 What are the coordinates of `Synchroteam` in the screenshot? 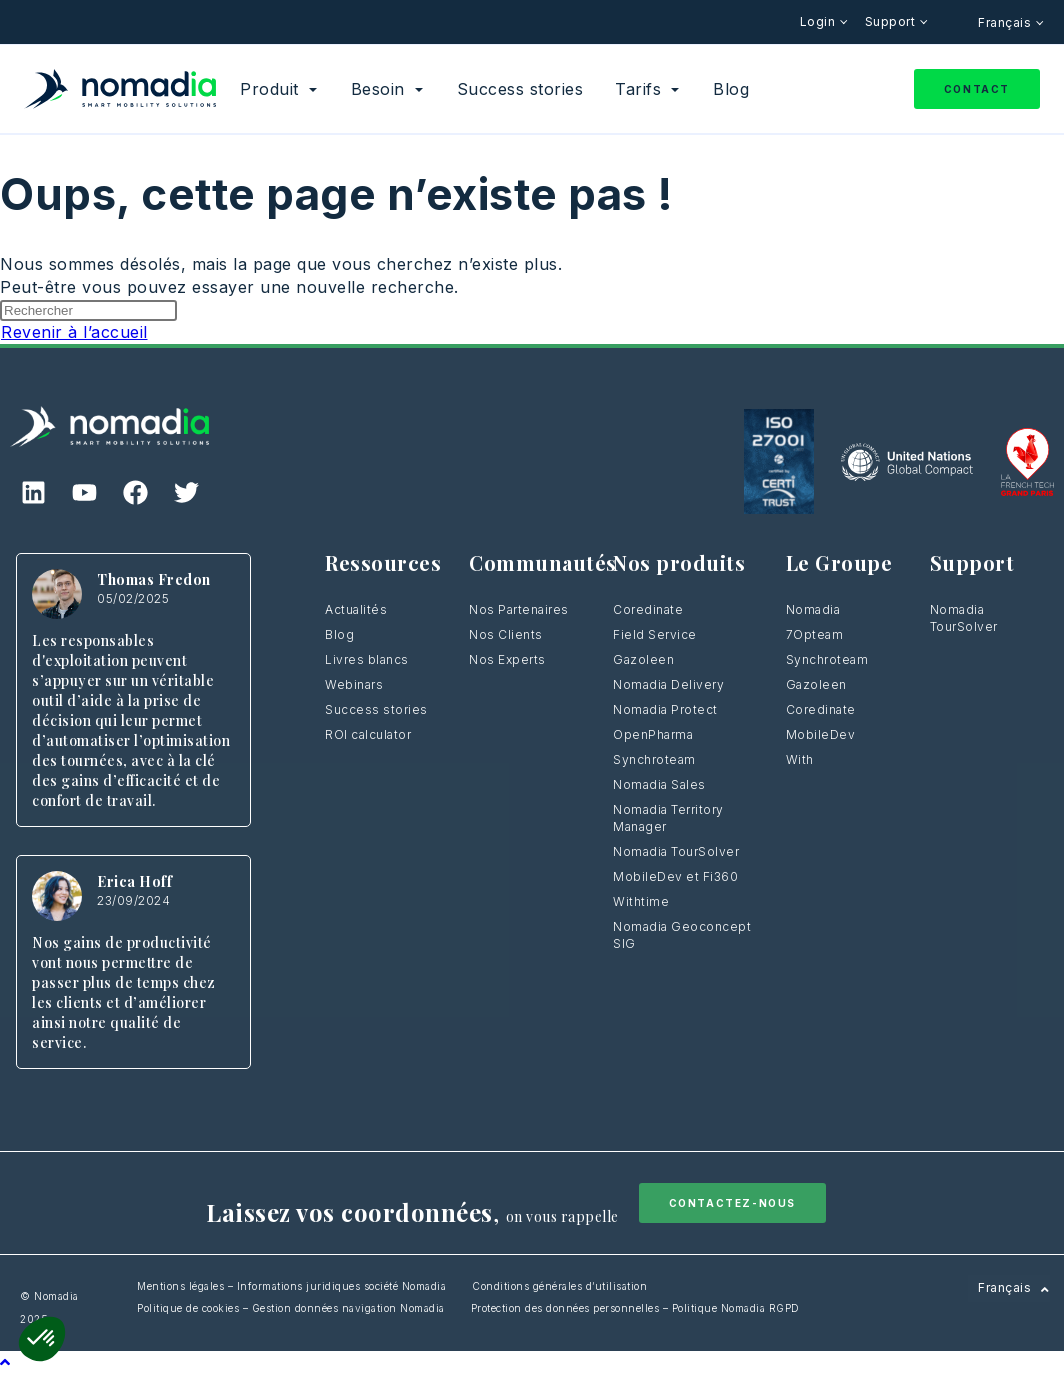 It's located at (654, 759).